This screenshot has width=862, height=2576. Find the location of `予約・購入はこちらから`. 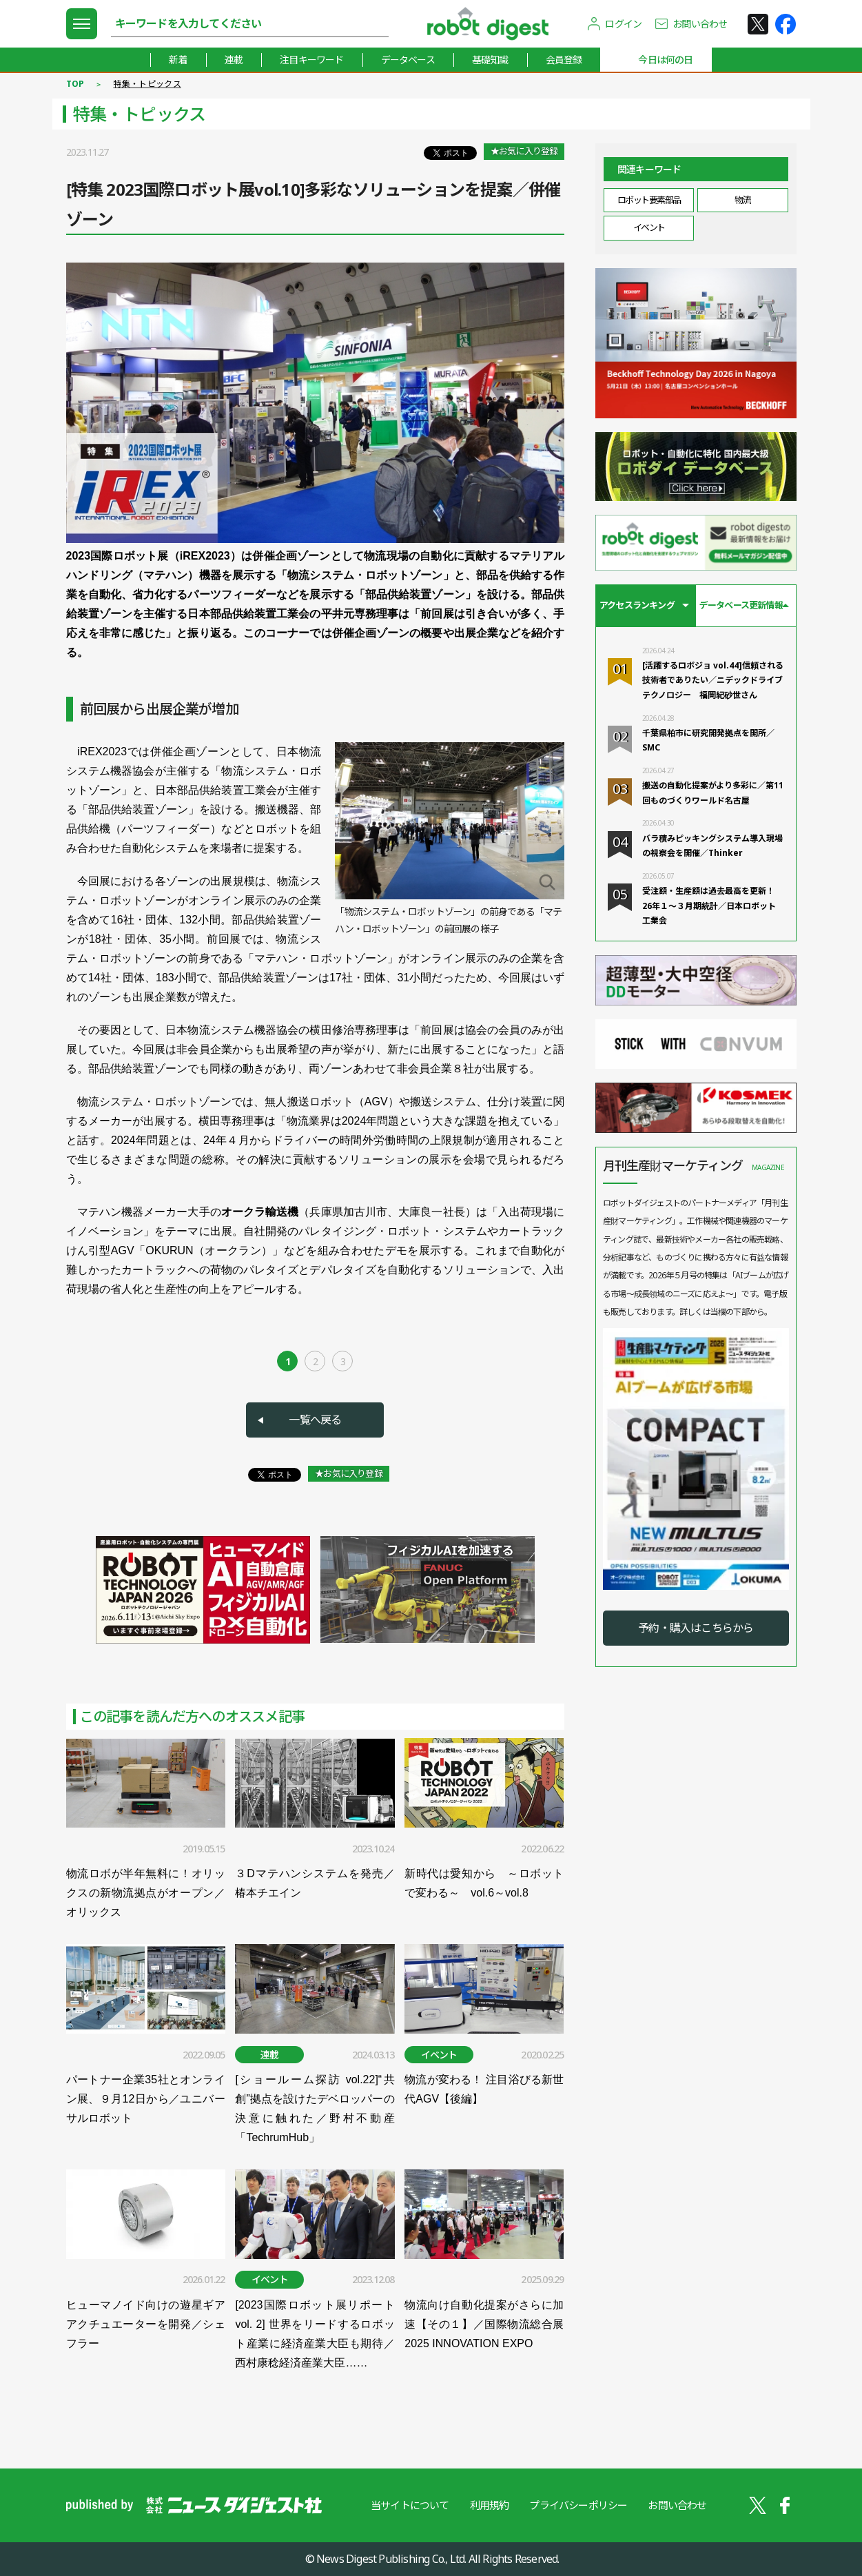

予約・購入はこちらから is located at coordinates (695, 1627).